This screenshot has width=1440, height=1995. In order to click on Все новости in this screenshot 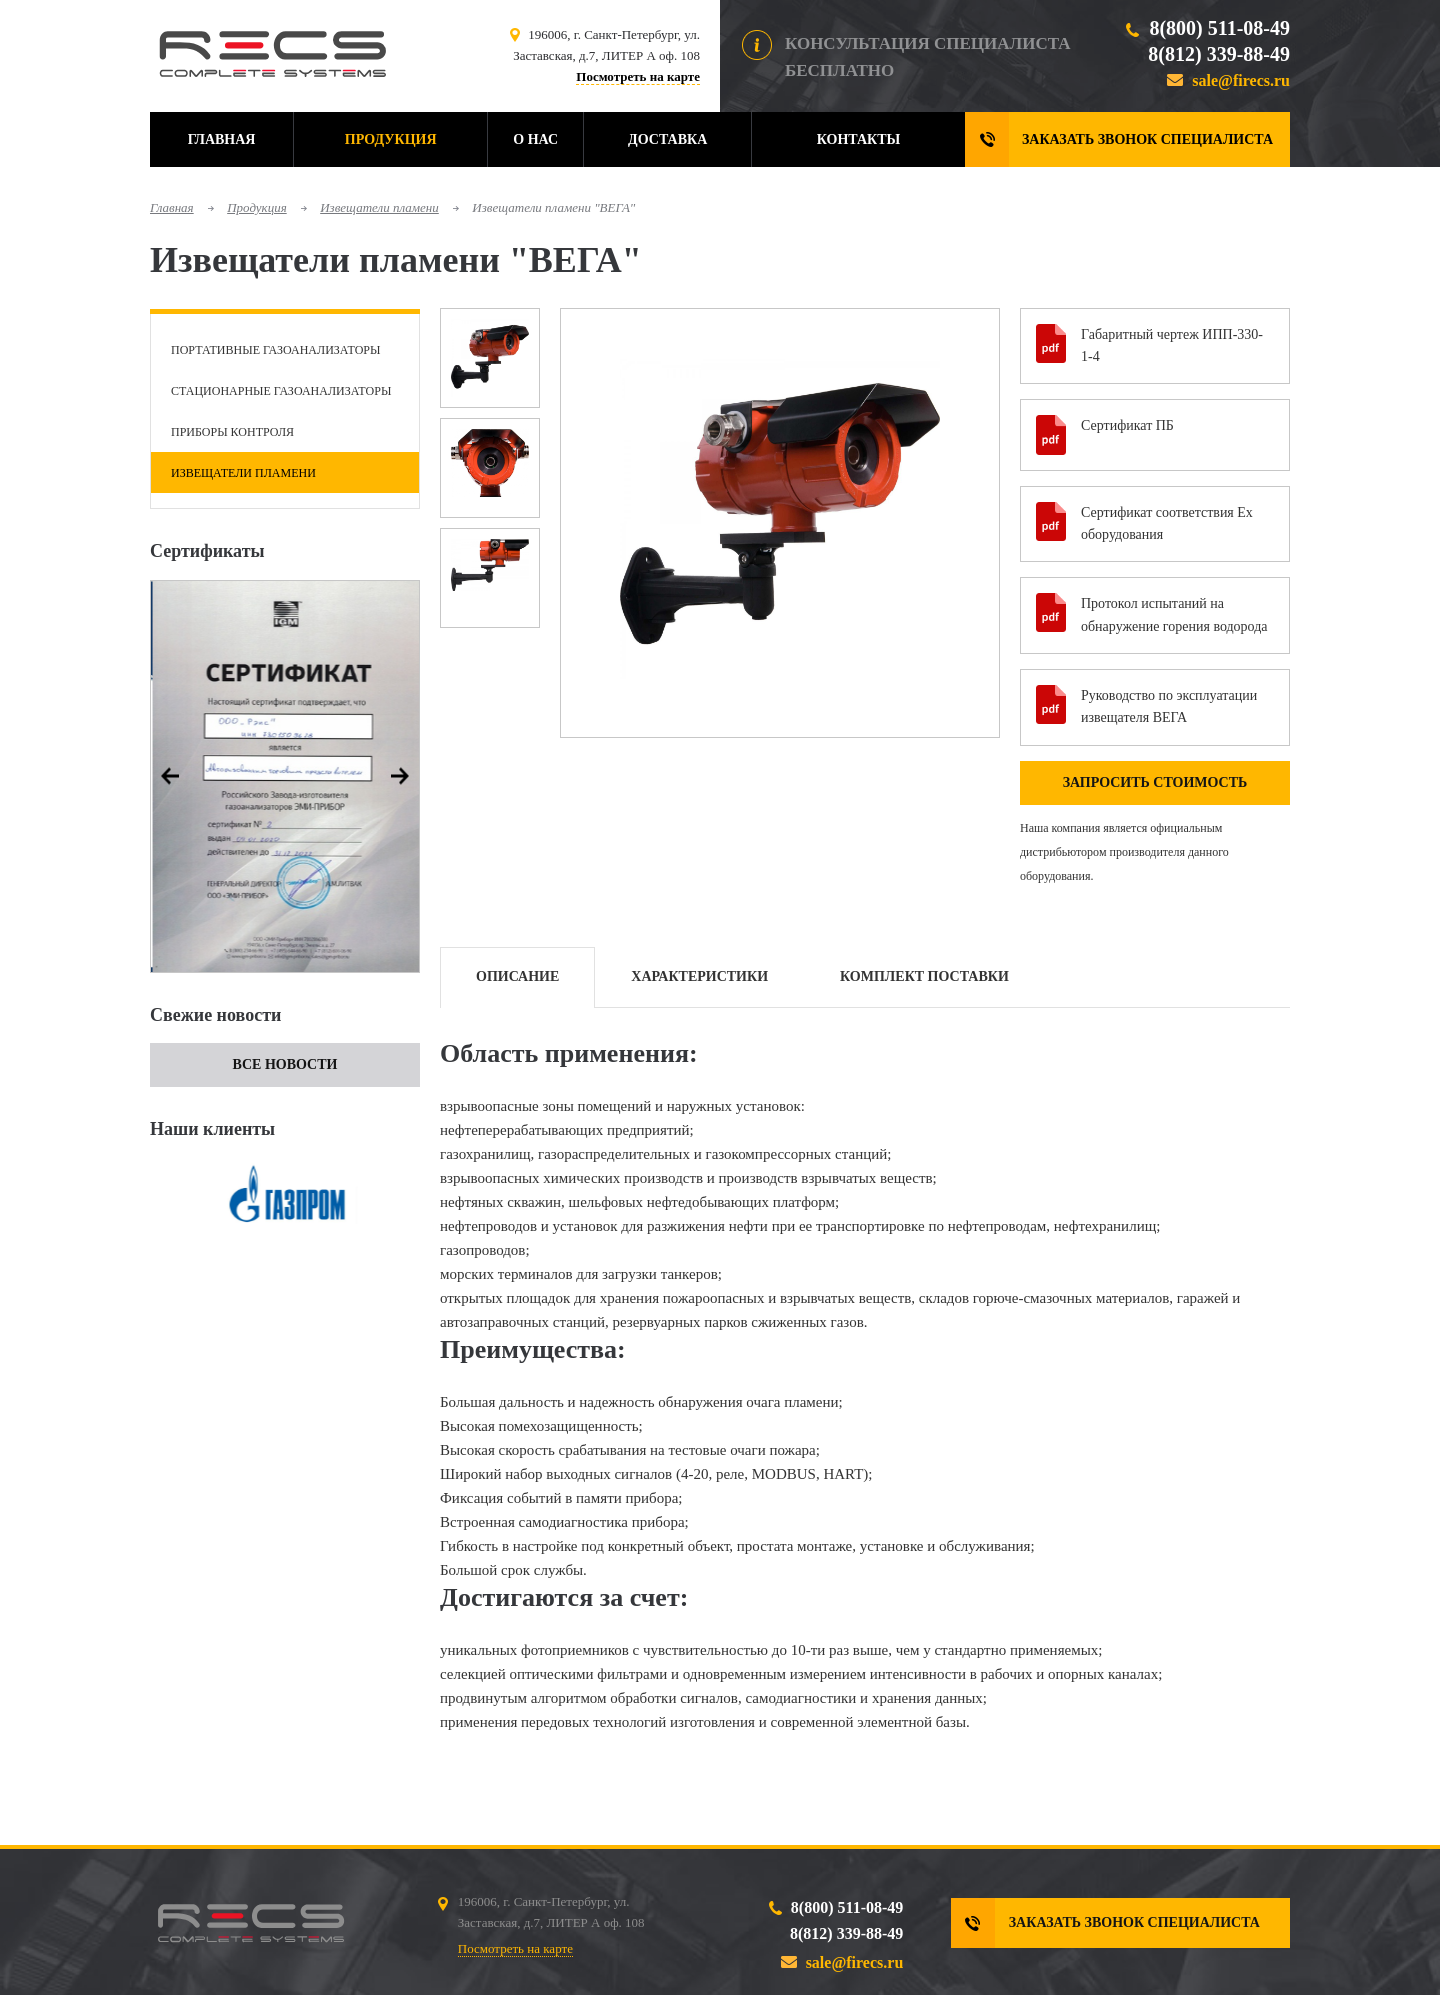, I will do `click(285, 1064)`.